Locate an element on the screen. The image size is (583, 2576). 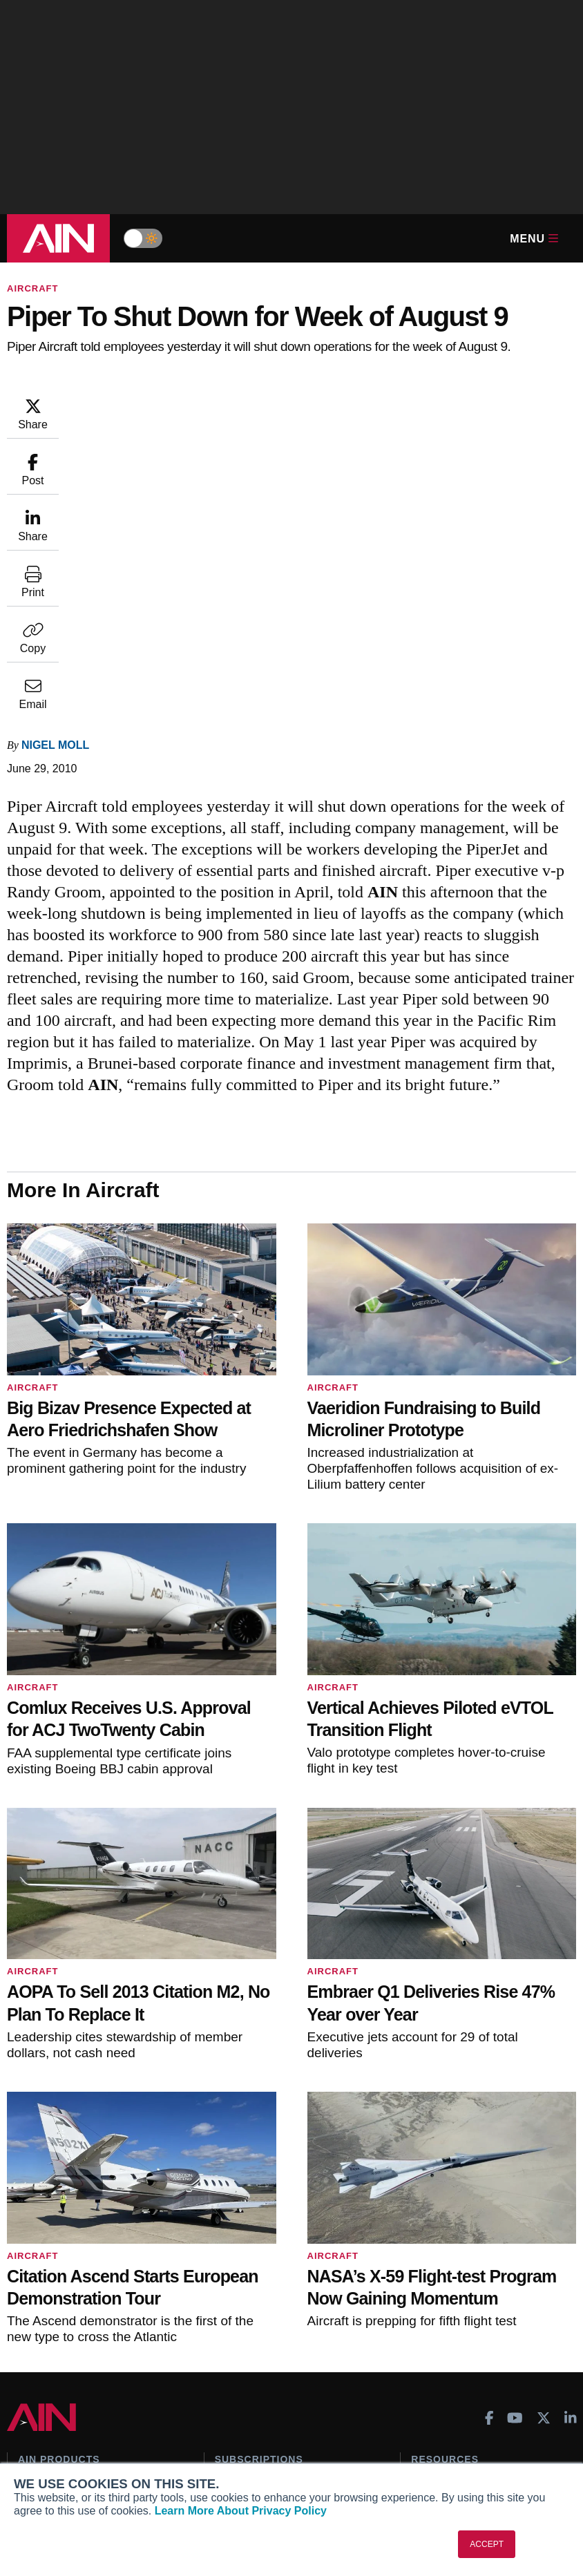
Corporate Aviation Leadership Summit (CALS) is located at coordinates (88, 2318).